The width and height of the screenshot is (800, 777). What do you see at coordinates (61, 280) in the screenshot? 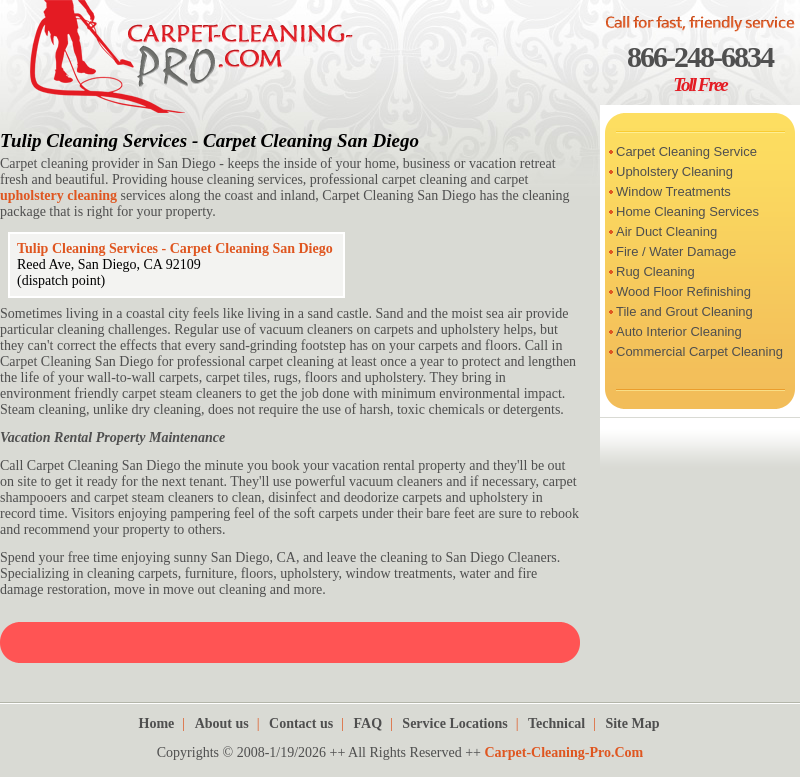
I see `(dispatch point)` at bounding box center [61, 280].